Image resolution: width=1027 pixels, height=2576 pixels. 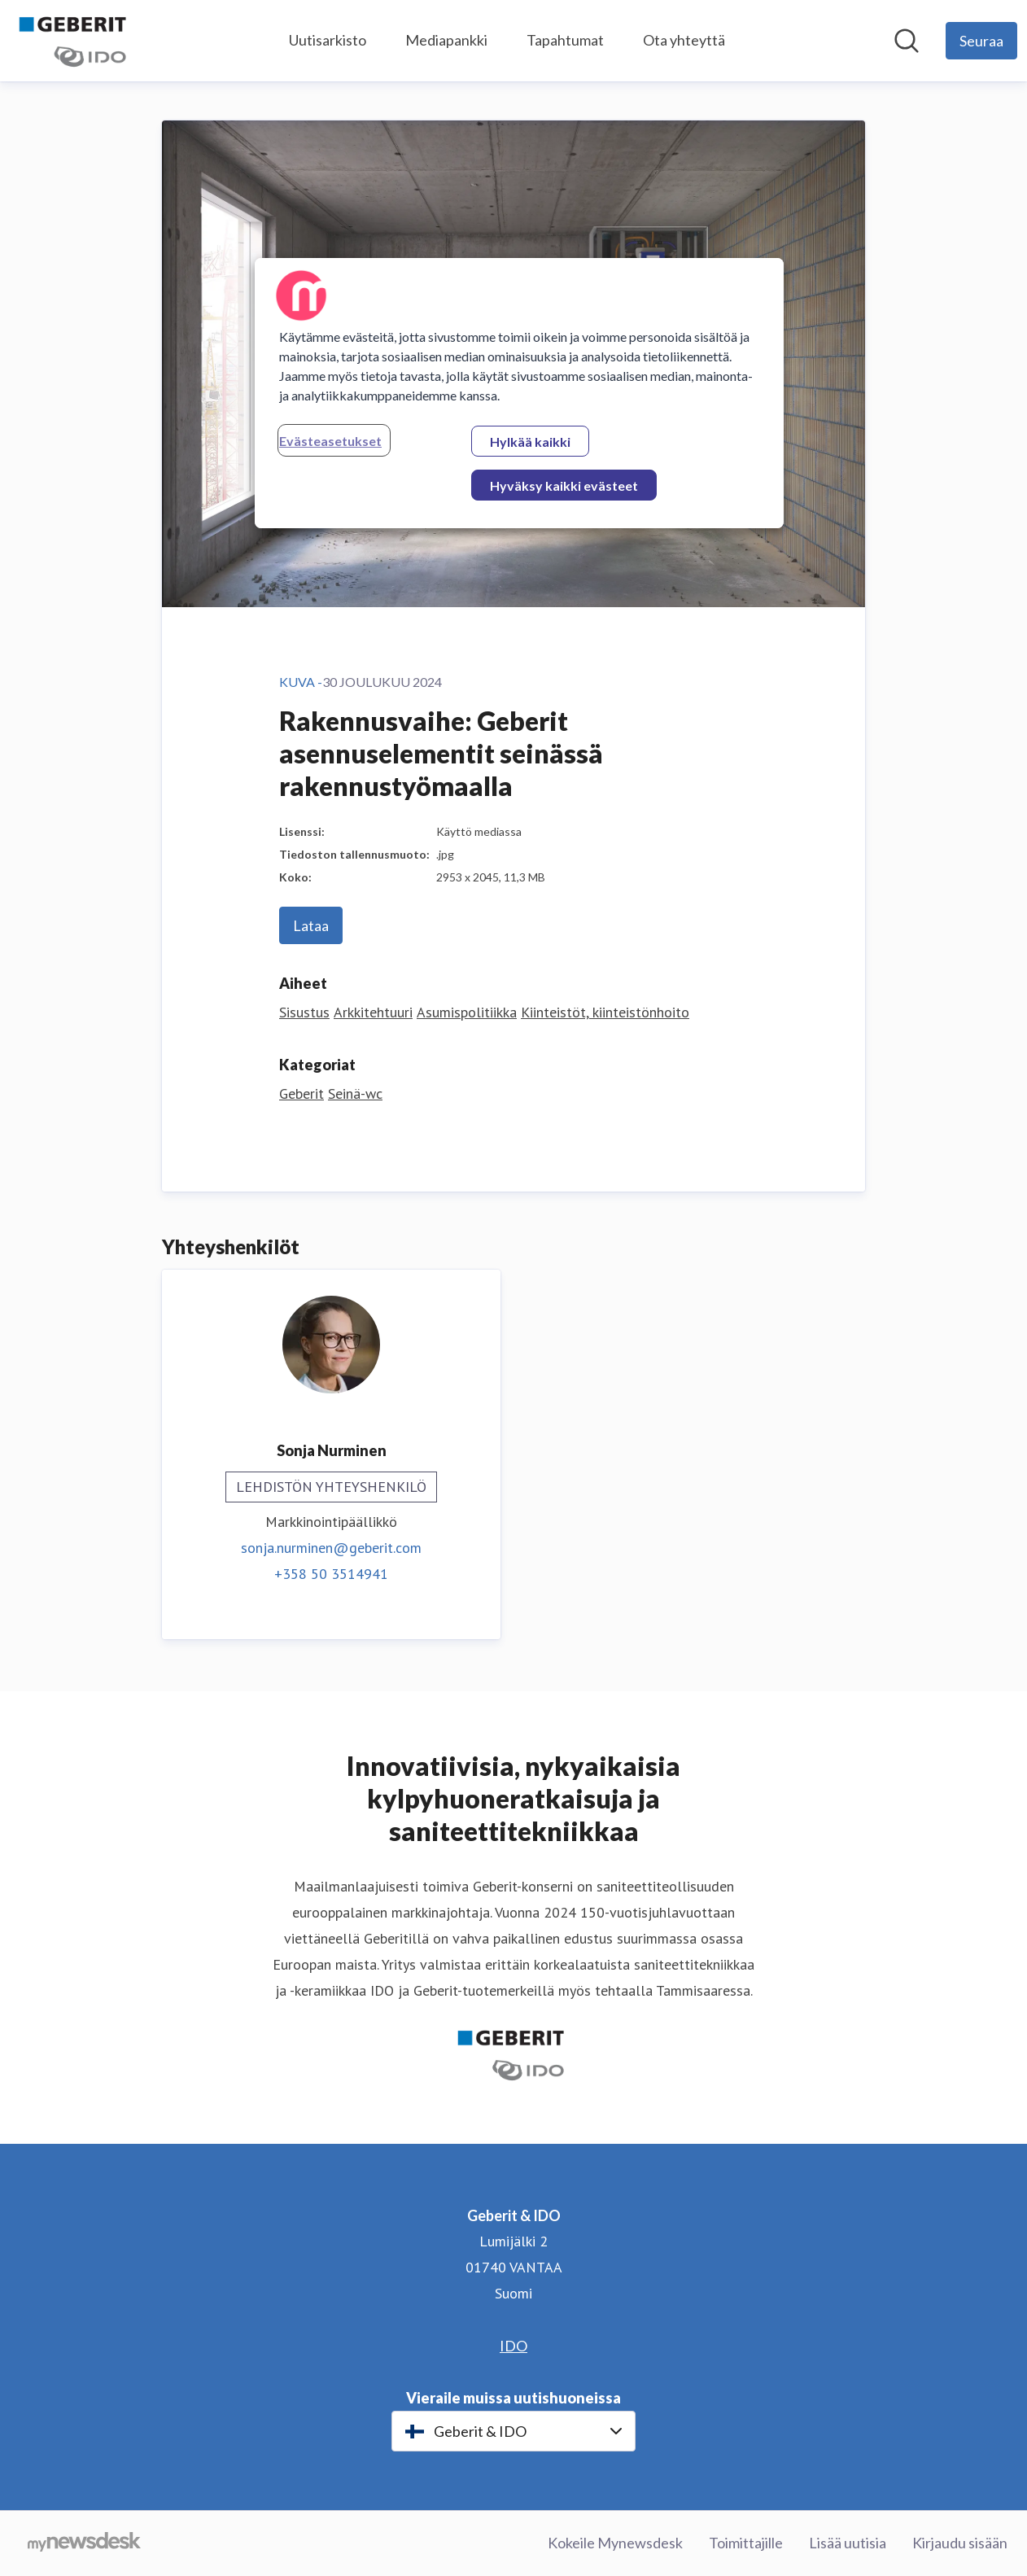 What do you see at coordinates (513, 2346) in the screenshot?
I see `IDO [IDO (avataan uudessa ikkunassa)]` at bounding box center [513, 2346].